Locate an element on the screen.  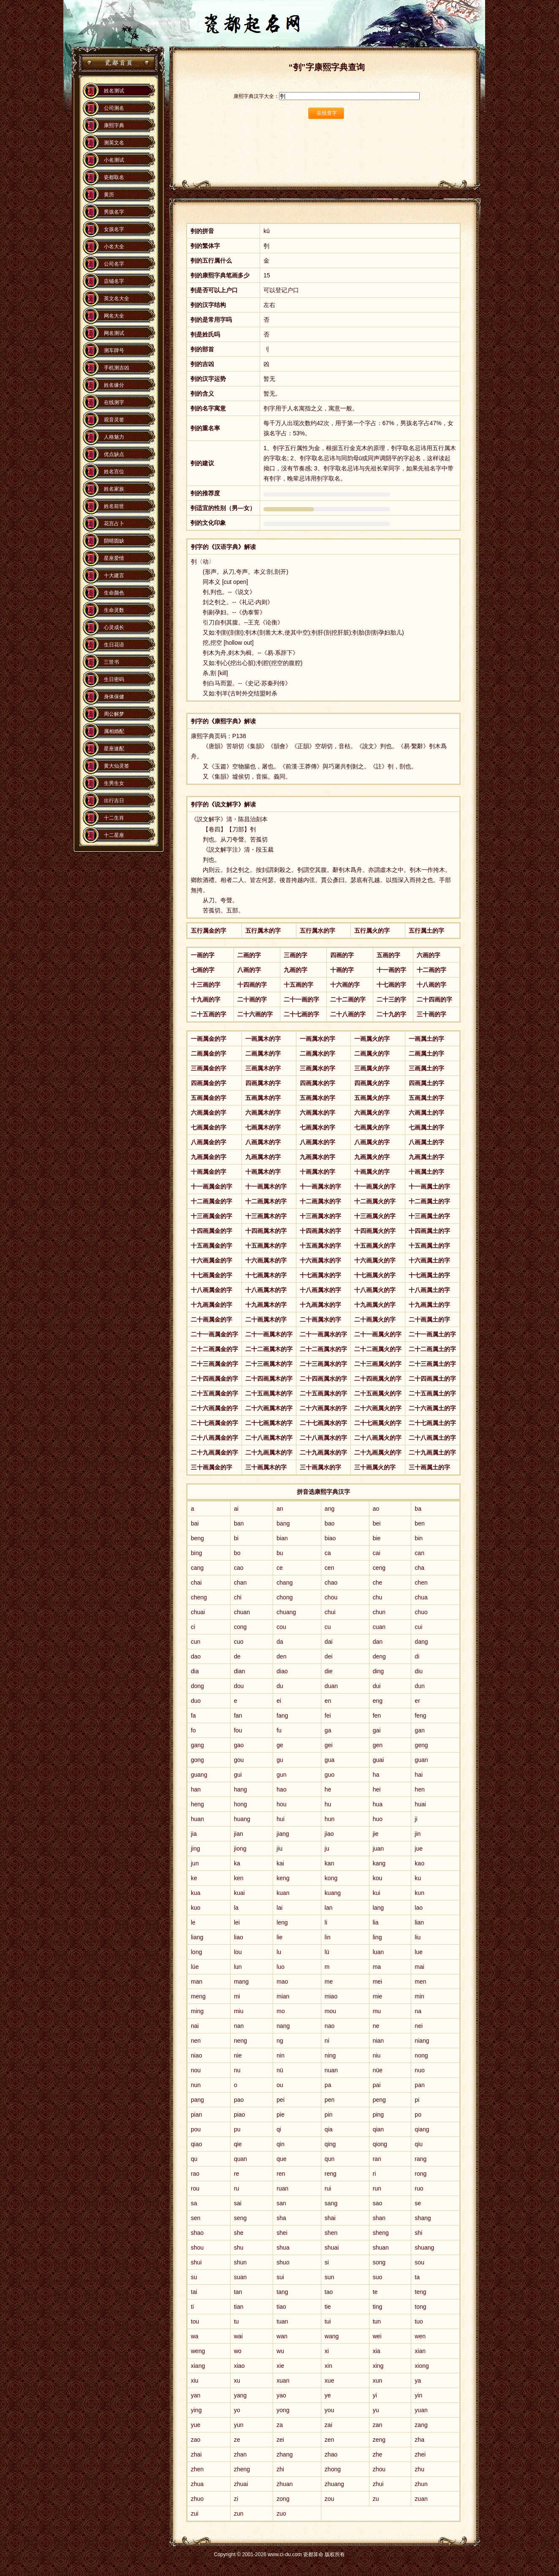
chao is located at coordinates (331, 1582).